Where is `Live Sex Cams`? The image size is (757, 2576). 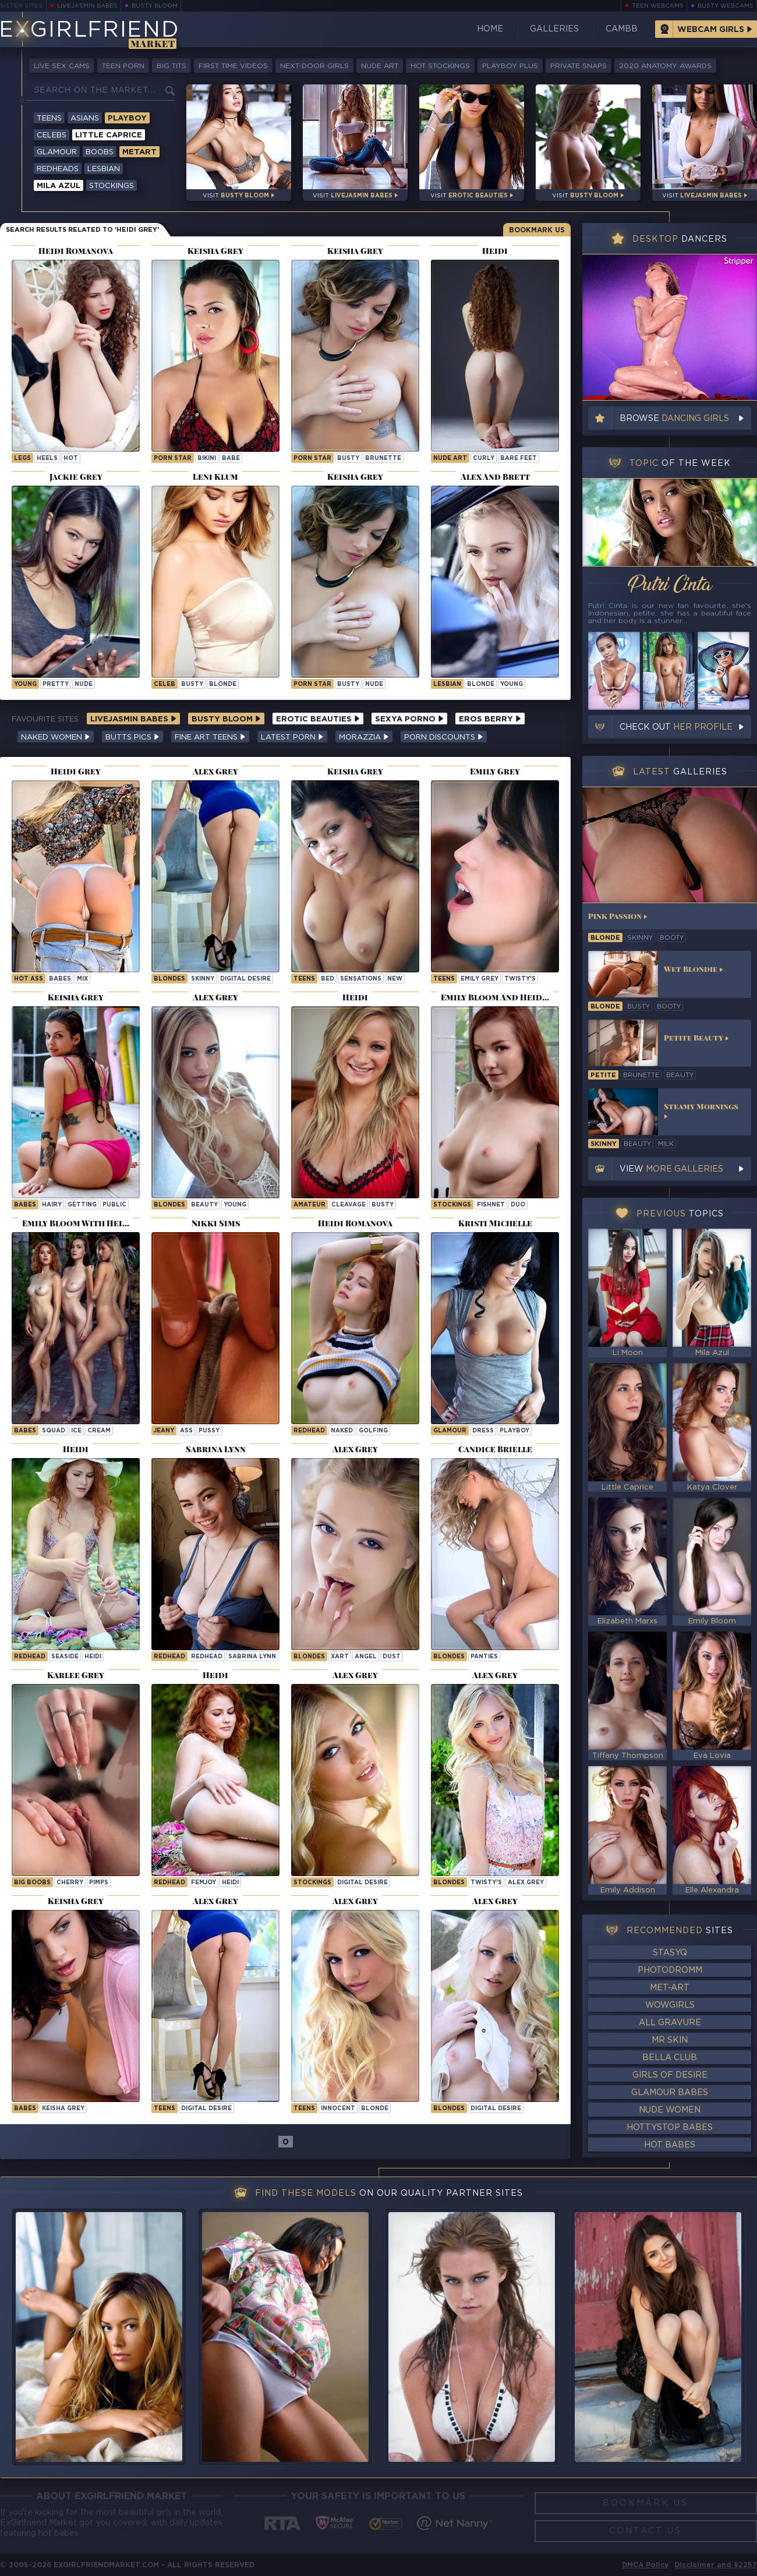 Live Sex Cams is located at coordinates (62, 66).